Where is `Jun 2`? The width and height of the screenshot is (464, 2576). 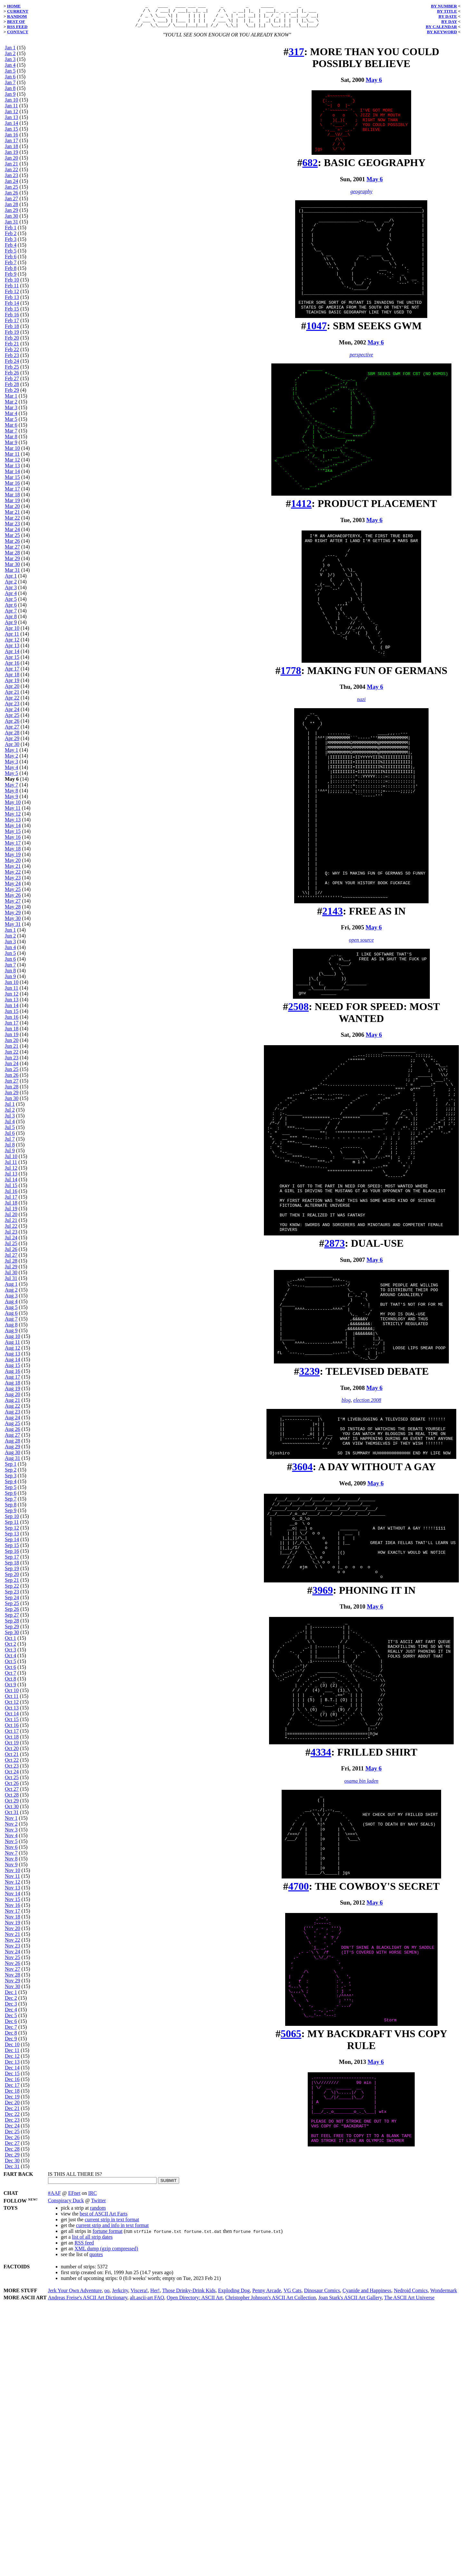
Jun 2 is located at coordinates (10, 940).